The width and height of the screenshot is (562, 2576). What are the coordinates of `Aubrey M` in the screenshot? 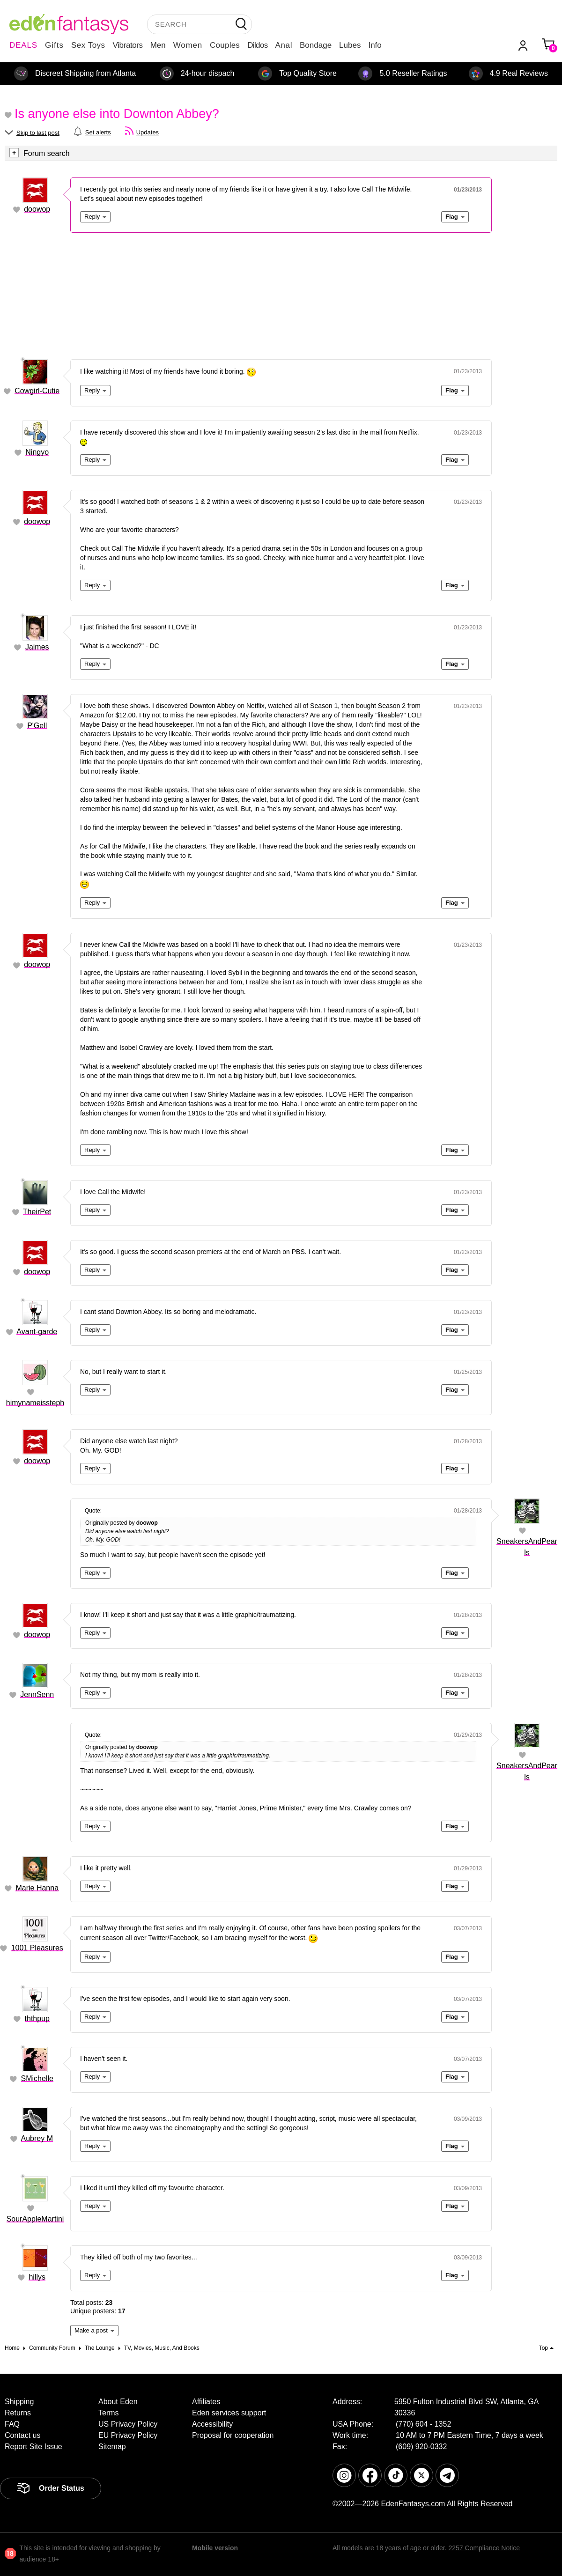 It's located at (37, 2138).